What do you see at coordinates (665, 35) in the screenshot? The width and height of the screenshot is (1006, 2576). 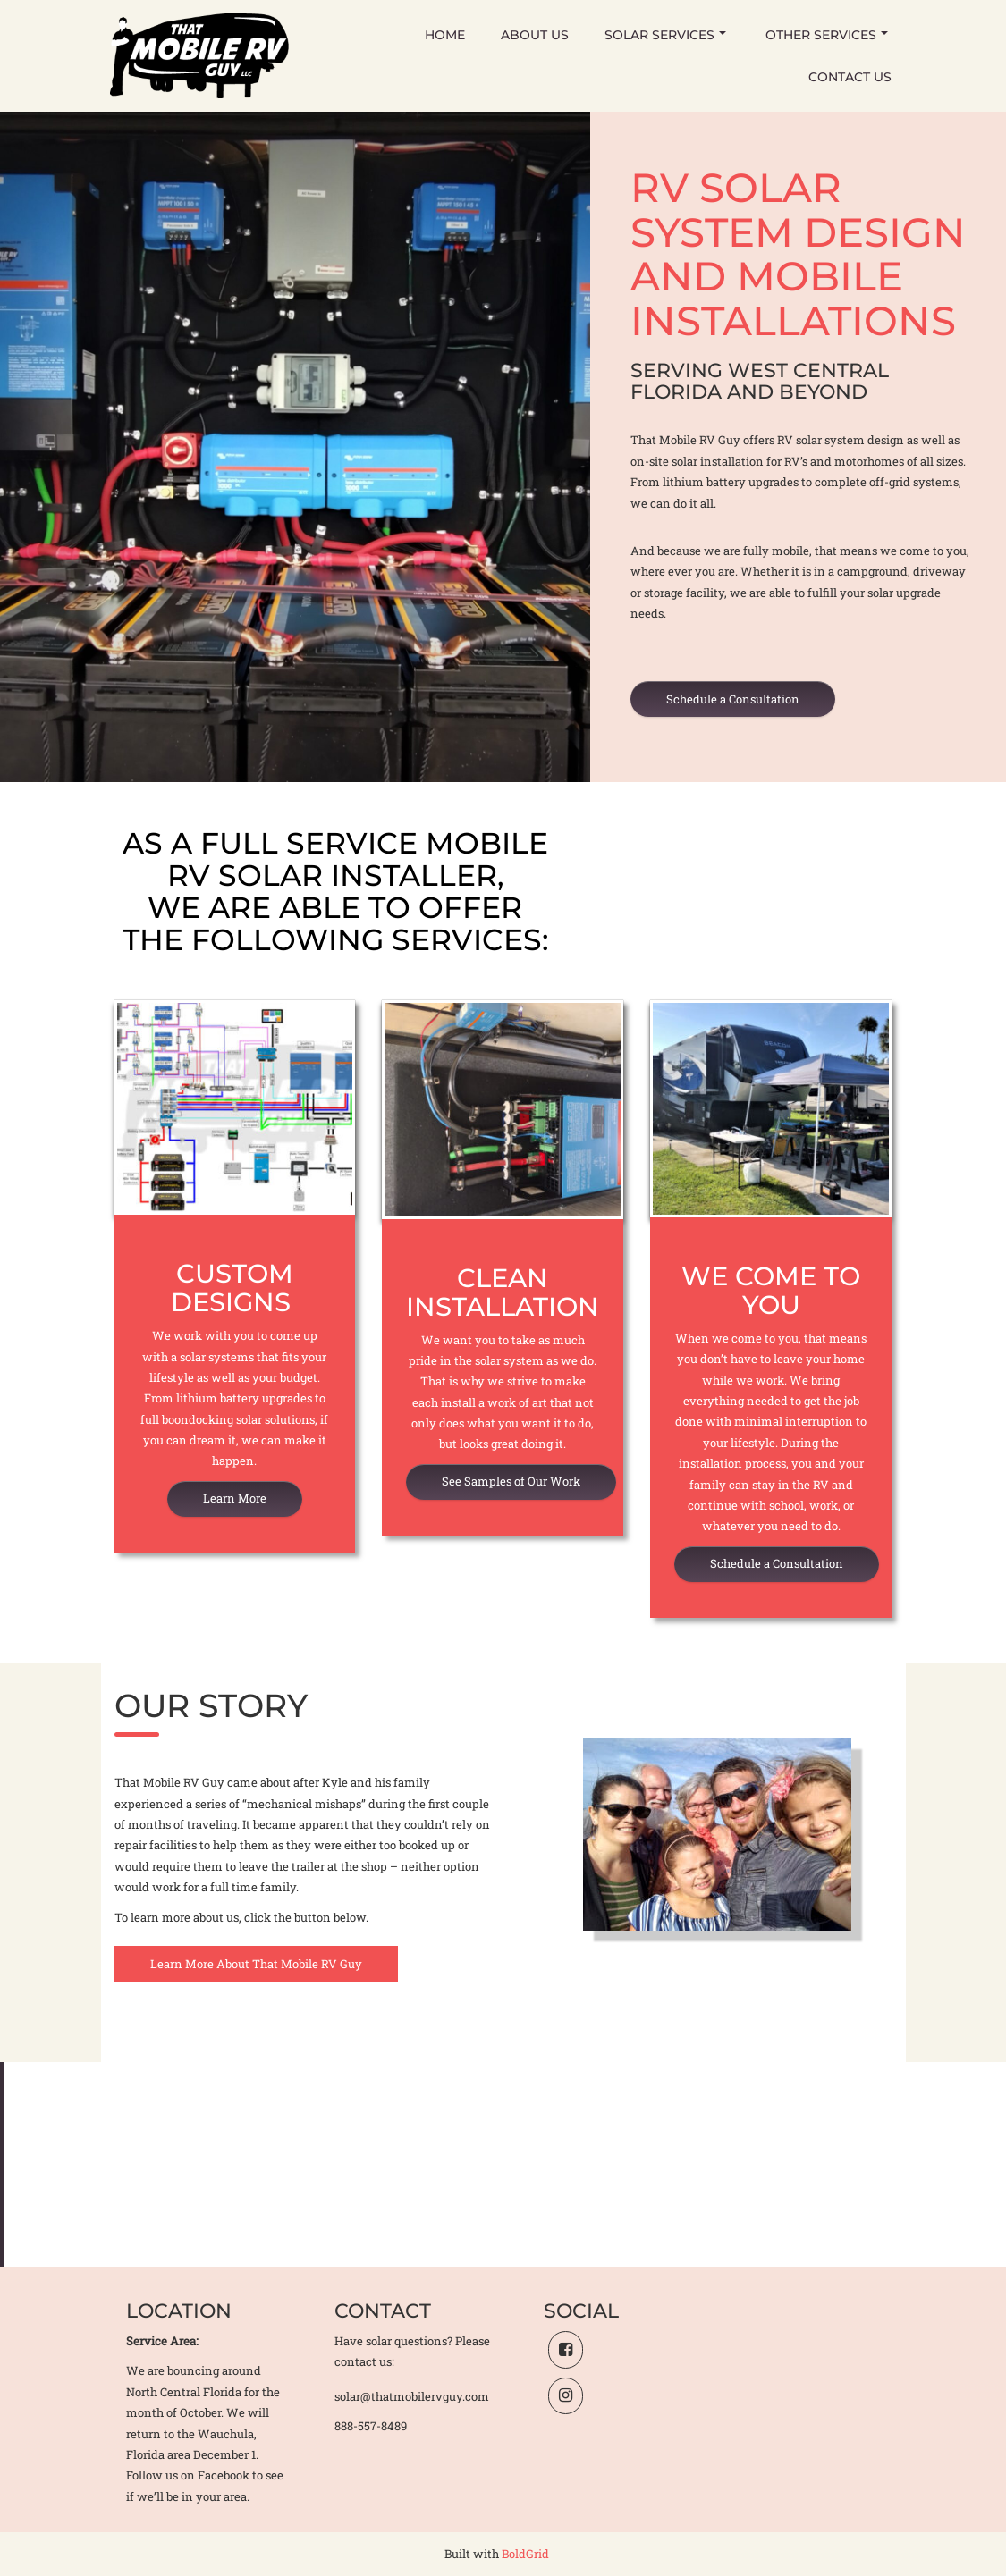 I see `Solar Services` at bounding box center [665, 35].